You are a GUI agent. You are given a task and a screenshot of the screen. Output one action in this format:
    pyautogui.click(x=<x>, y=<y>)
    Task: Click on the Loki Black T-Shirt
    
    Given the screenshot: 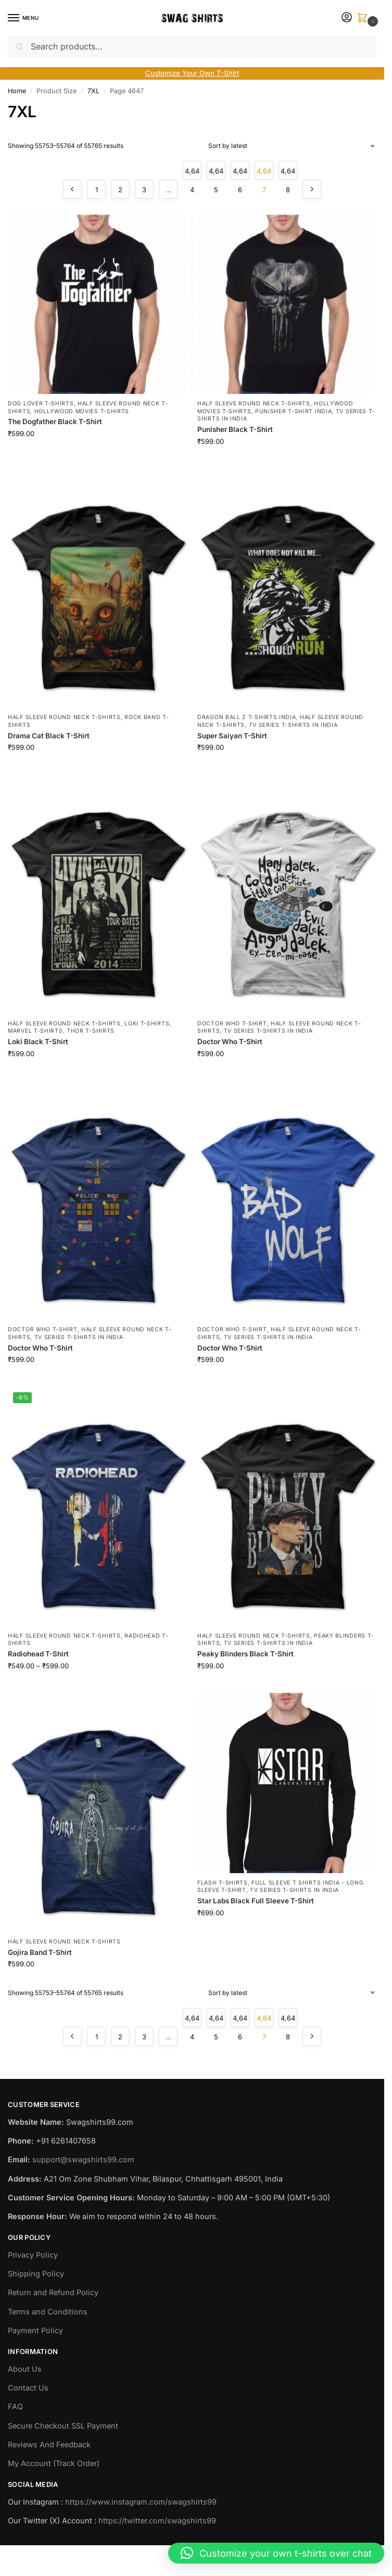 What is the action you would take?
    pyautogui.click(x=38, y=1041)
    